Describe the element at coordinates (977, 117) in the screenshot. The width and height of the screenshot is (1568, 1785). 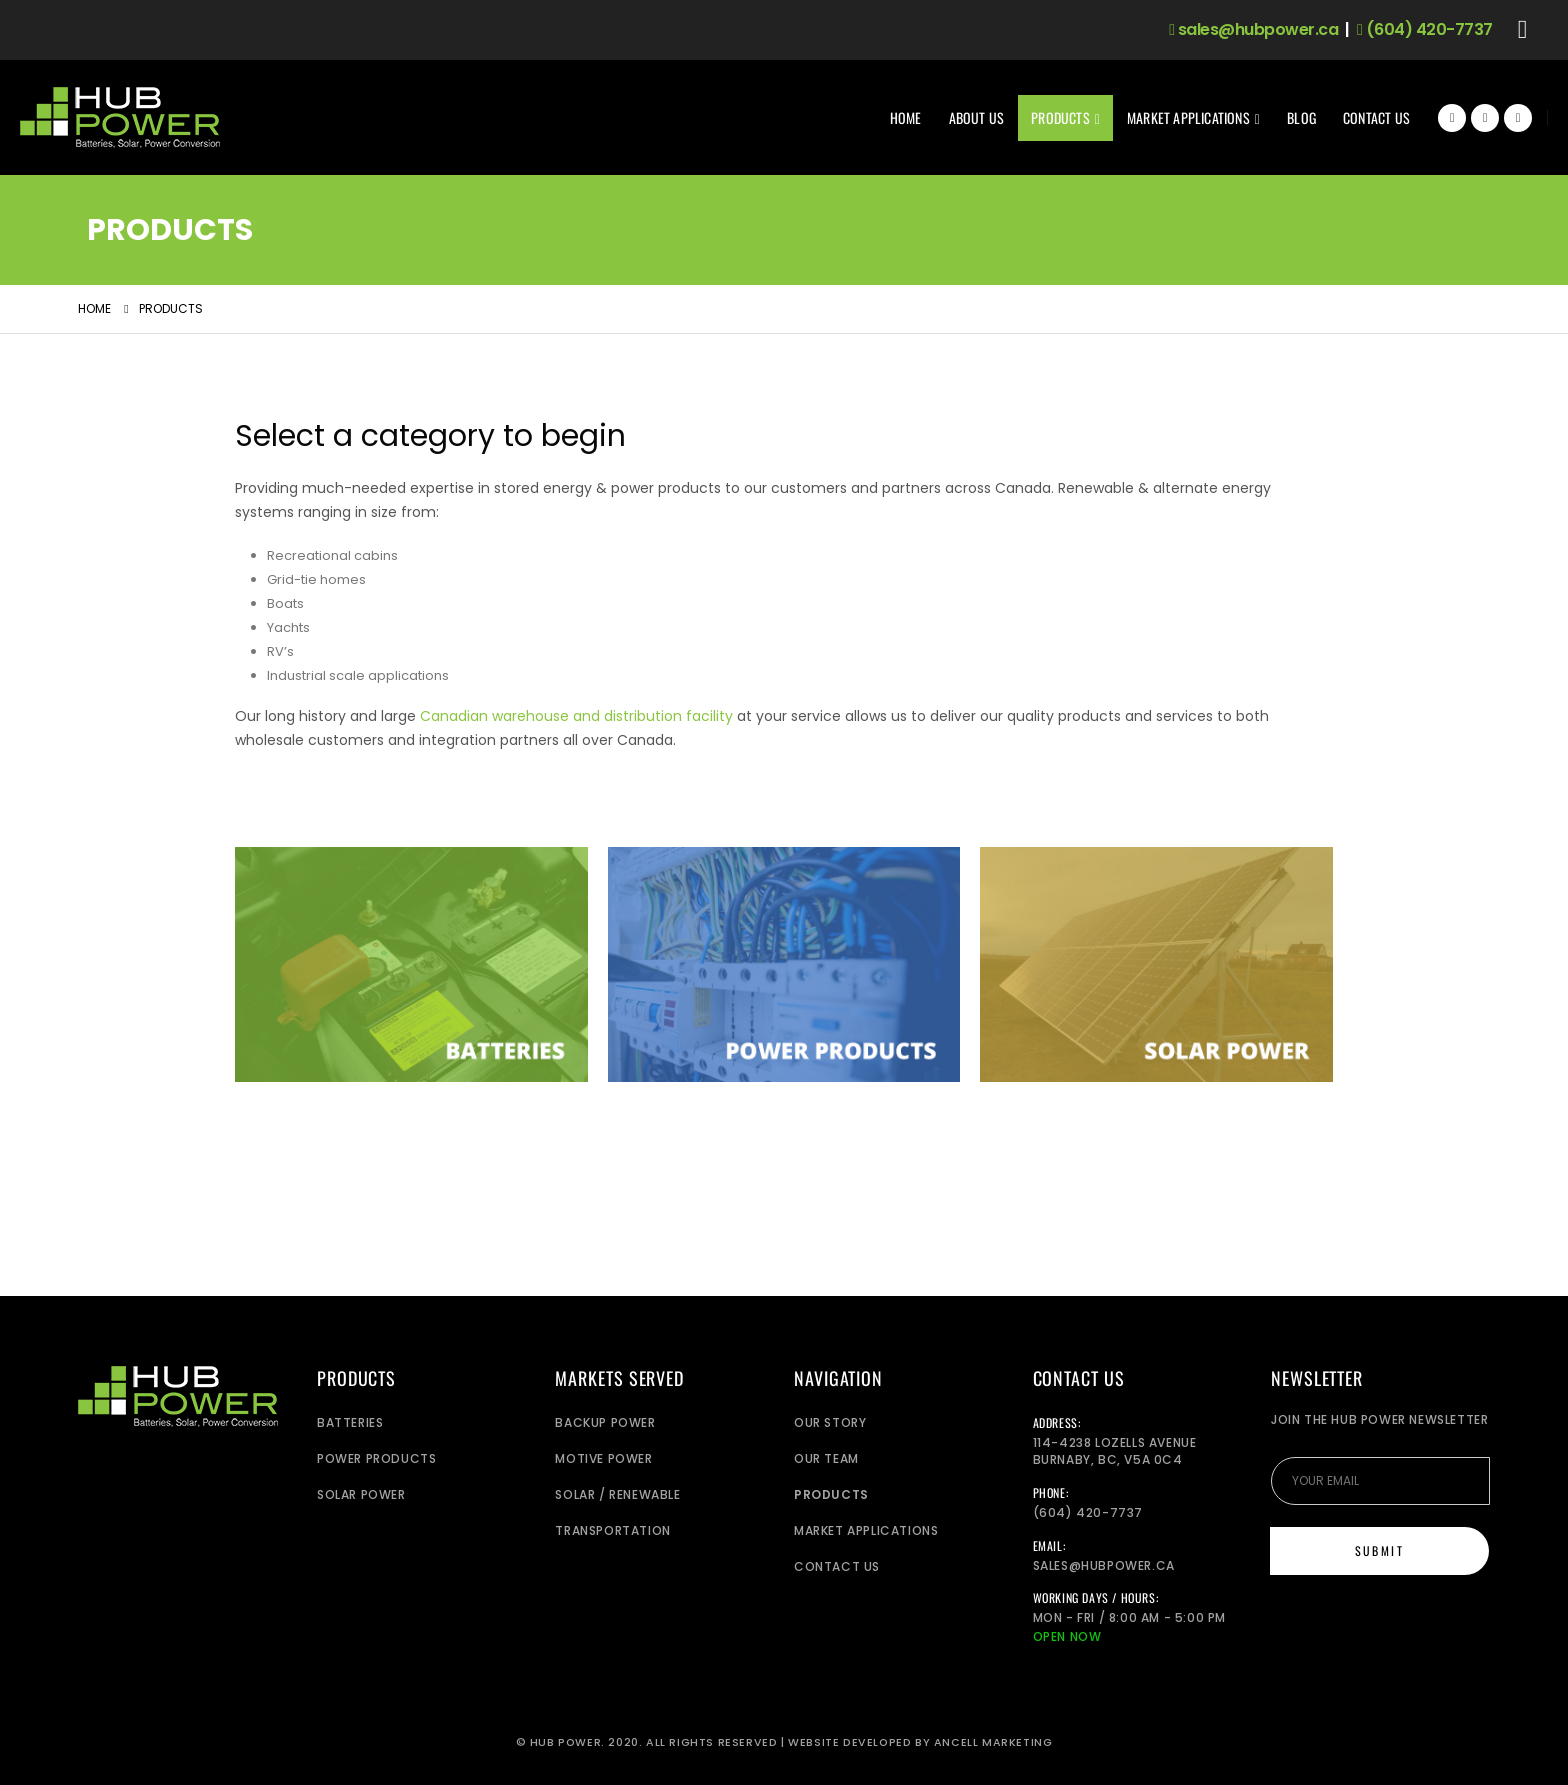
I see `About Us` at that location.